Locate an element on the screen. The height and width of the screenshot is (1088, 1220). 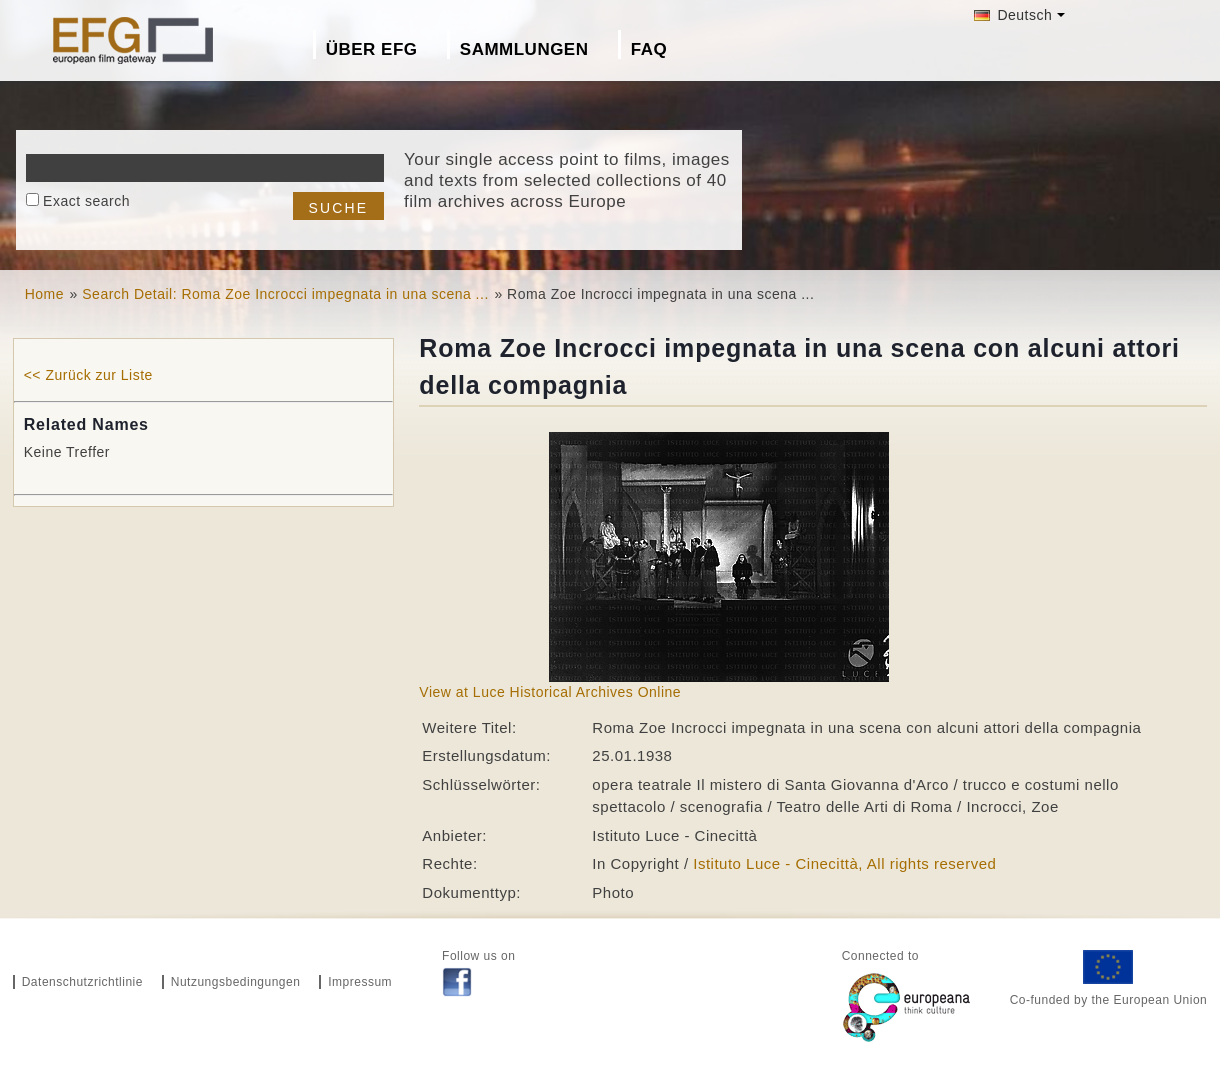
Über EFG is located at coordinates (372, 49).